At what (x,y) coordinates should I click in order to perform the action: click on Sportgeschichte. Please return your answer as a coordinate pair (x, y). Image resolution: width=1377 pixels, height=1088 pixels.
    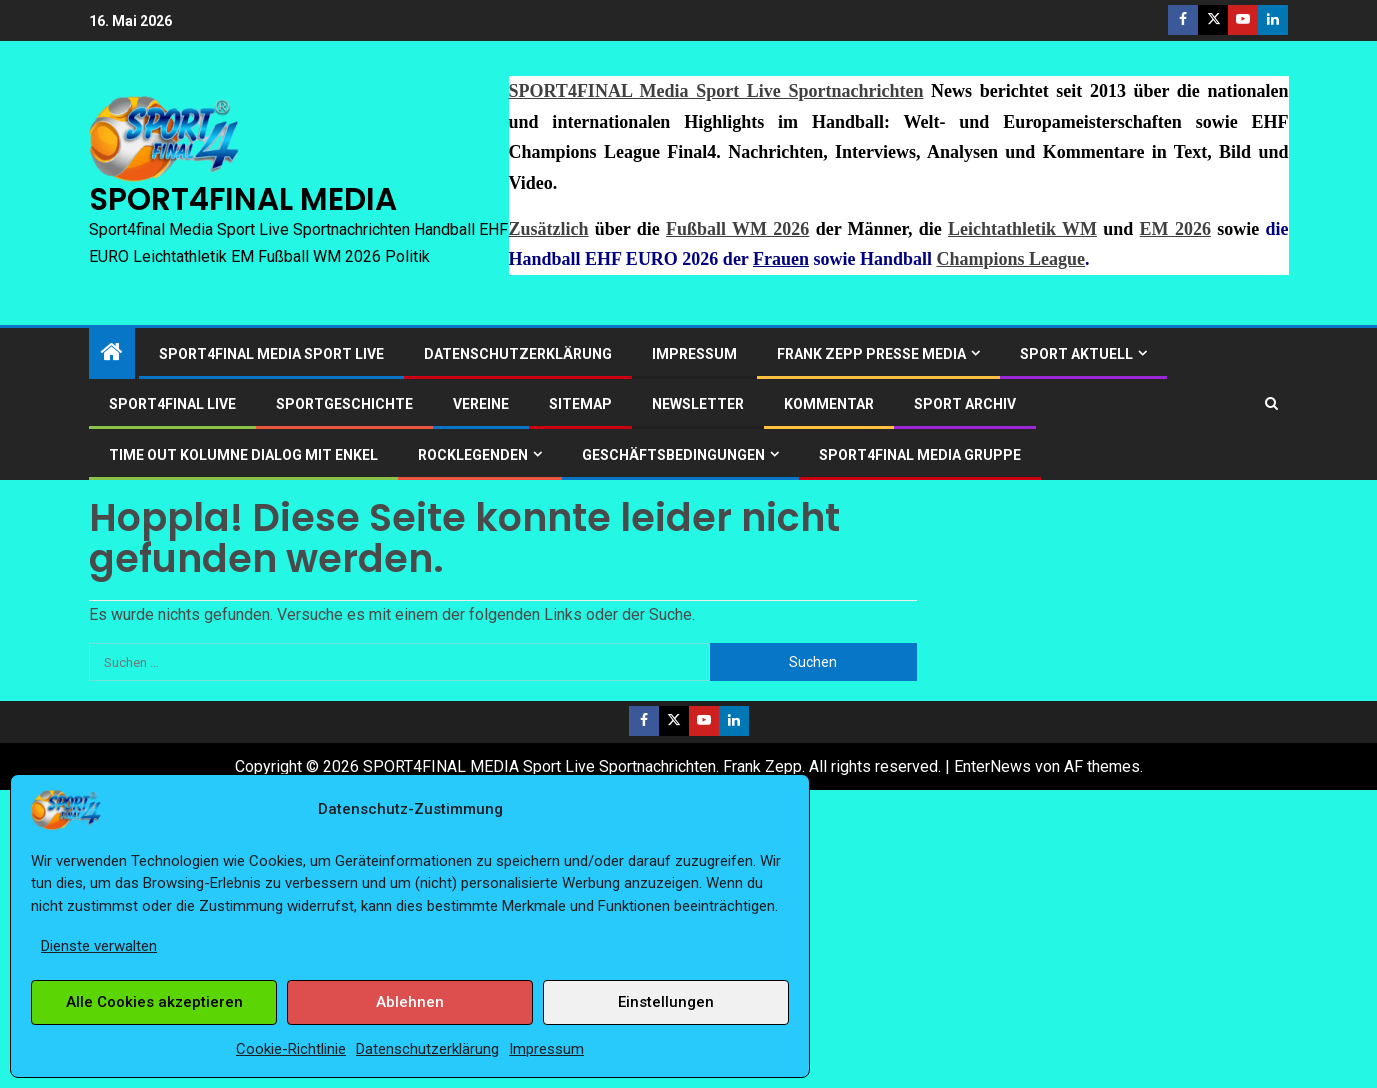
    Looking at the image, I should click on (344, 404).